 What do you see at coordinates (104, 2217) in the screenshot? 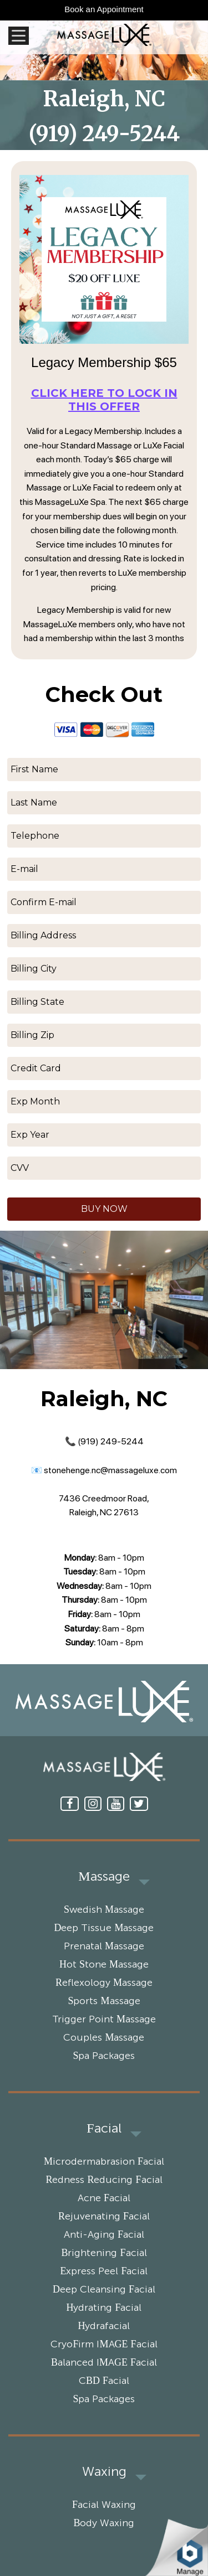
I see `Rejuvenating Facial` at bounding box center [104, 2217].